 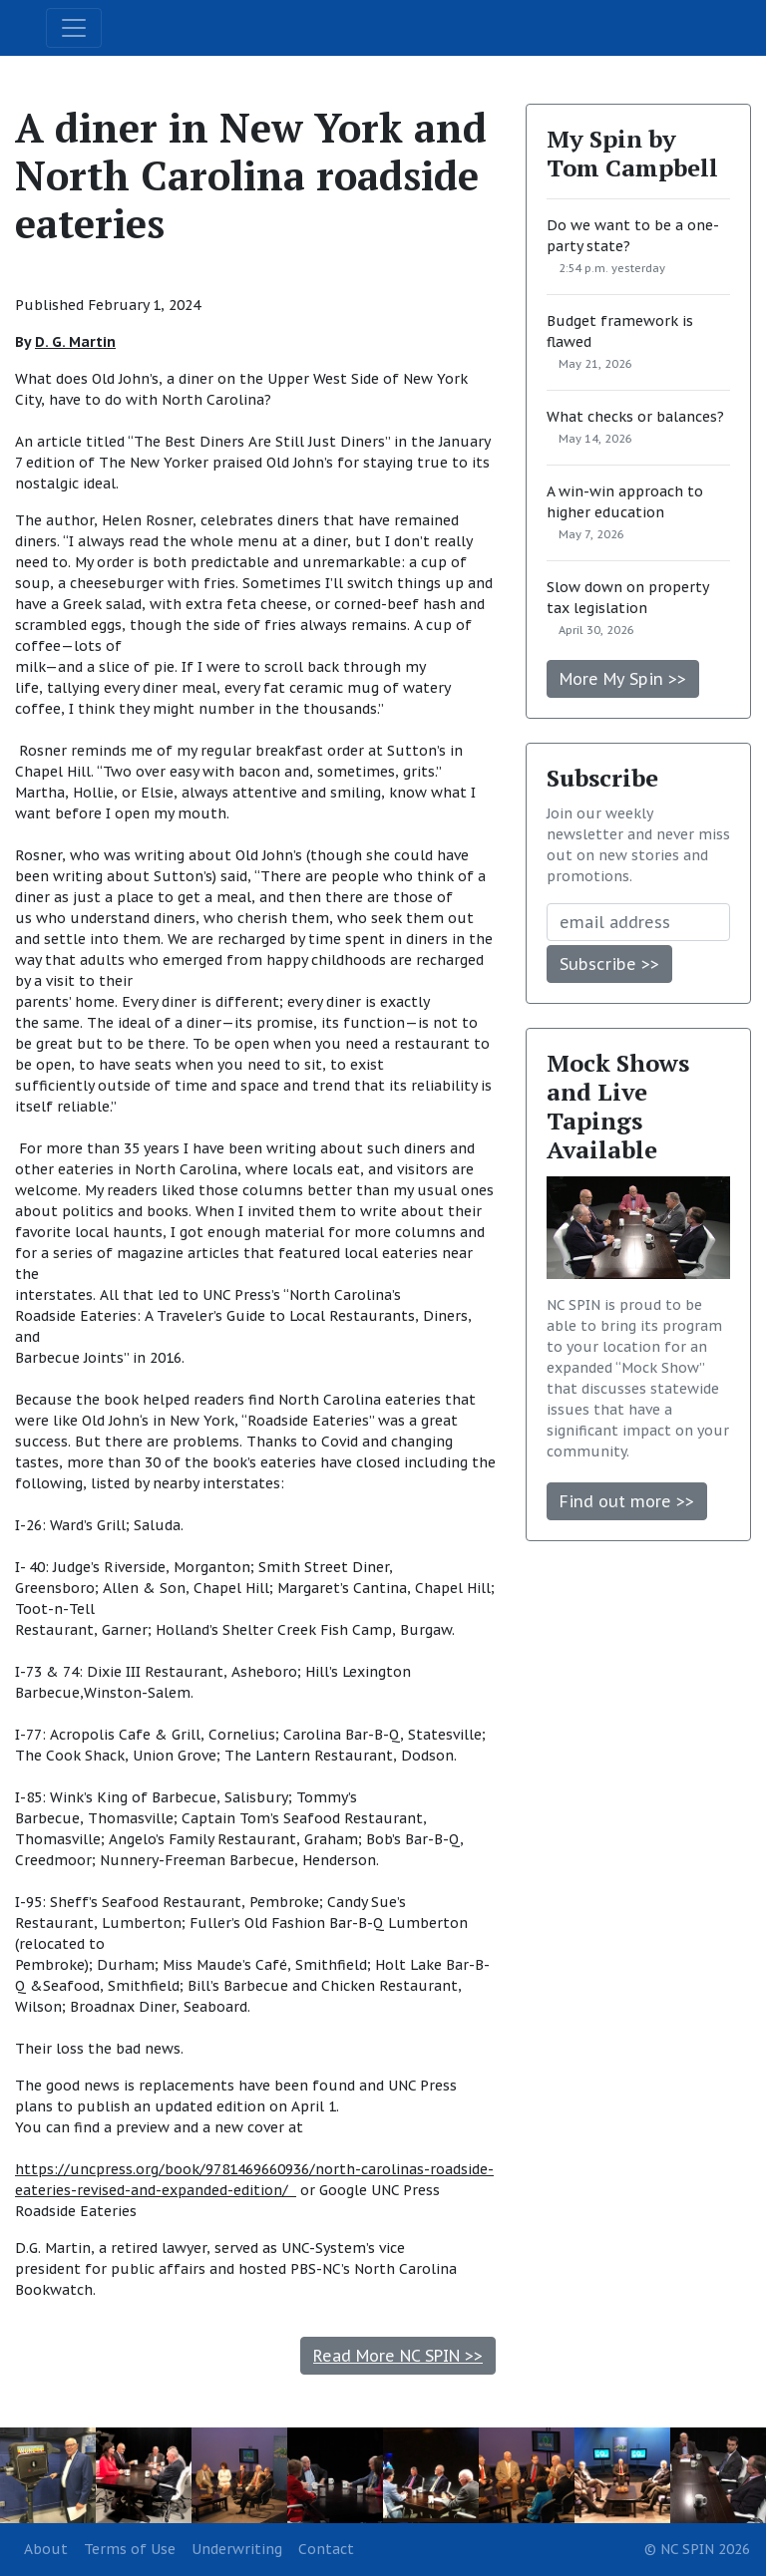 I want to click on About, so click(x=46, y=2549).